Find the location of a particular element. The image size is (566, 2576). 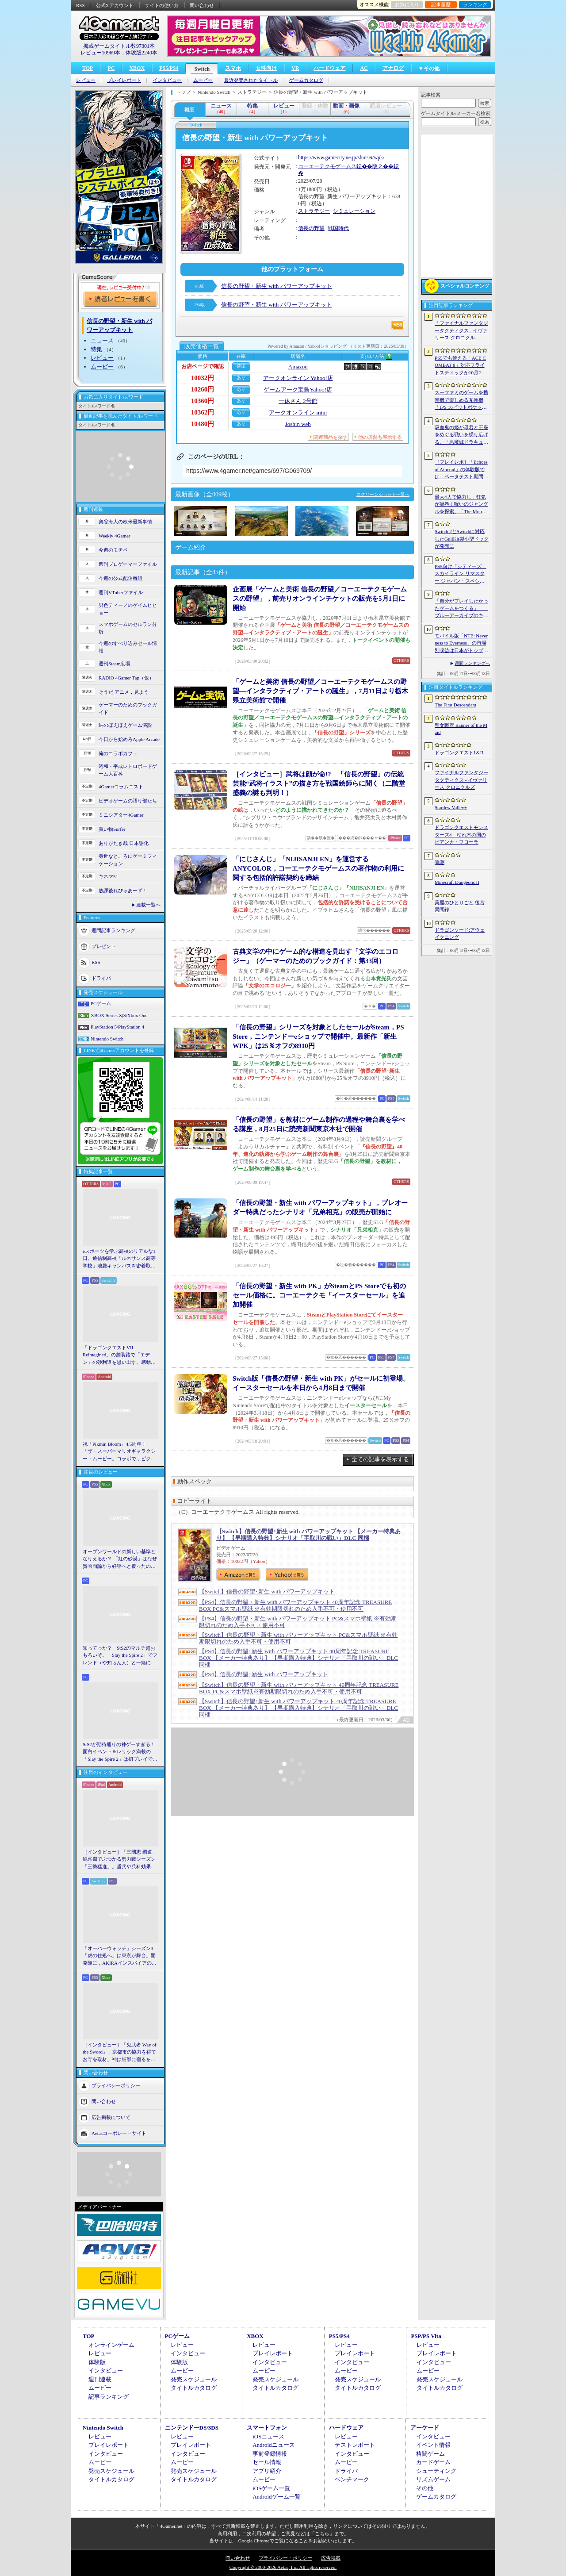

そうだ アニメ，見よう is located at coordinates (124, 692).